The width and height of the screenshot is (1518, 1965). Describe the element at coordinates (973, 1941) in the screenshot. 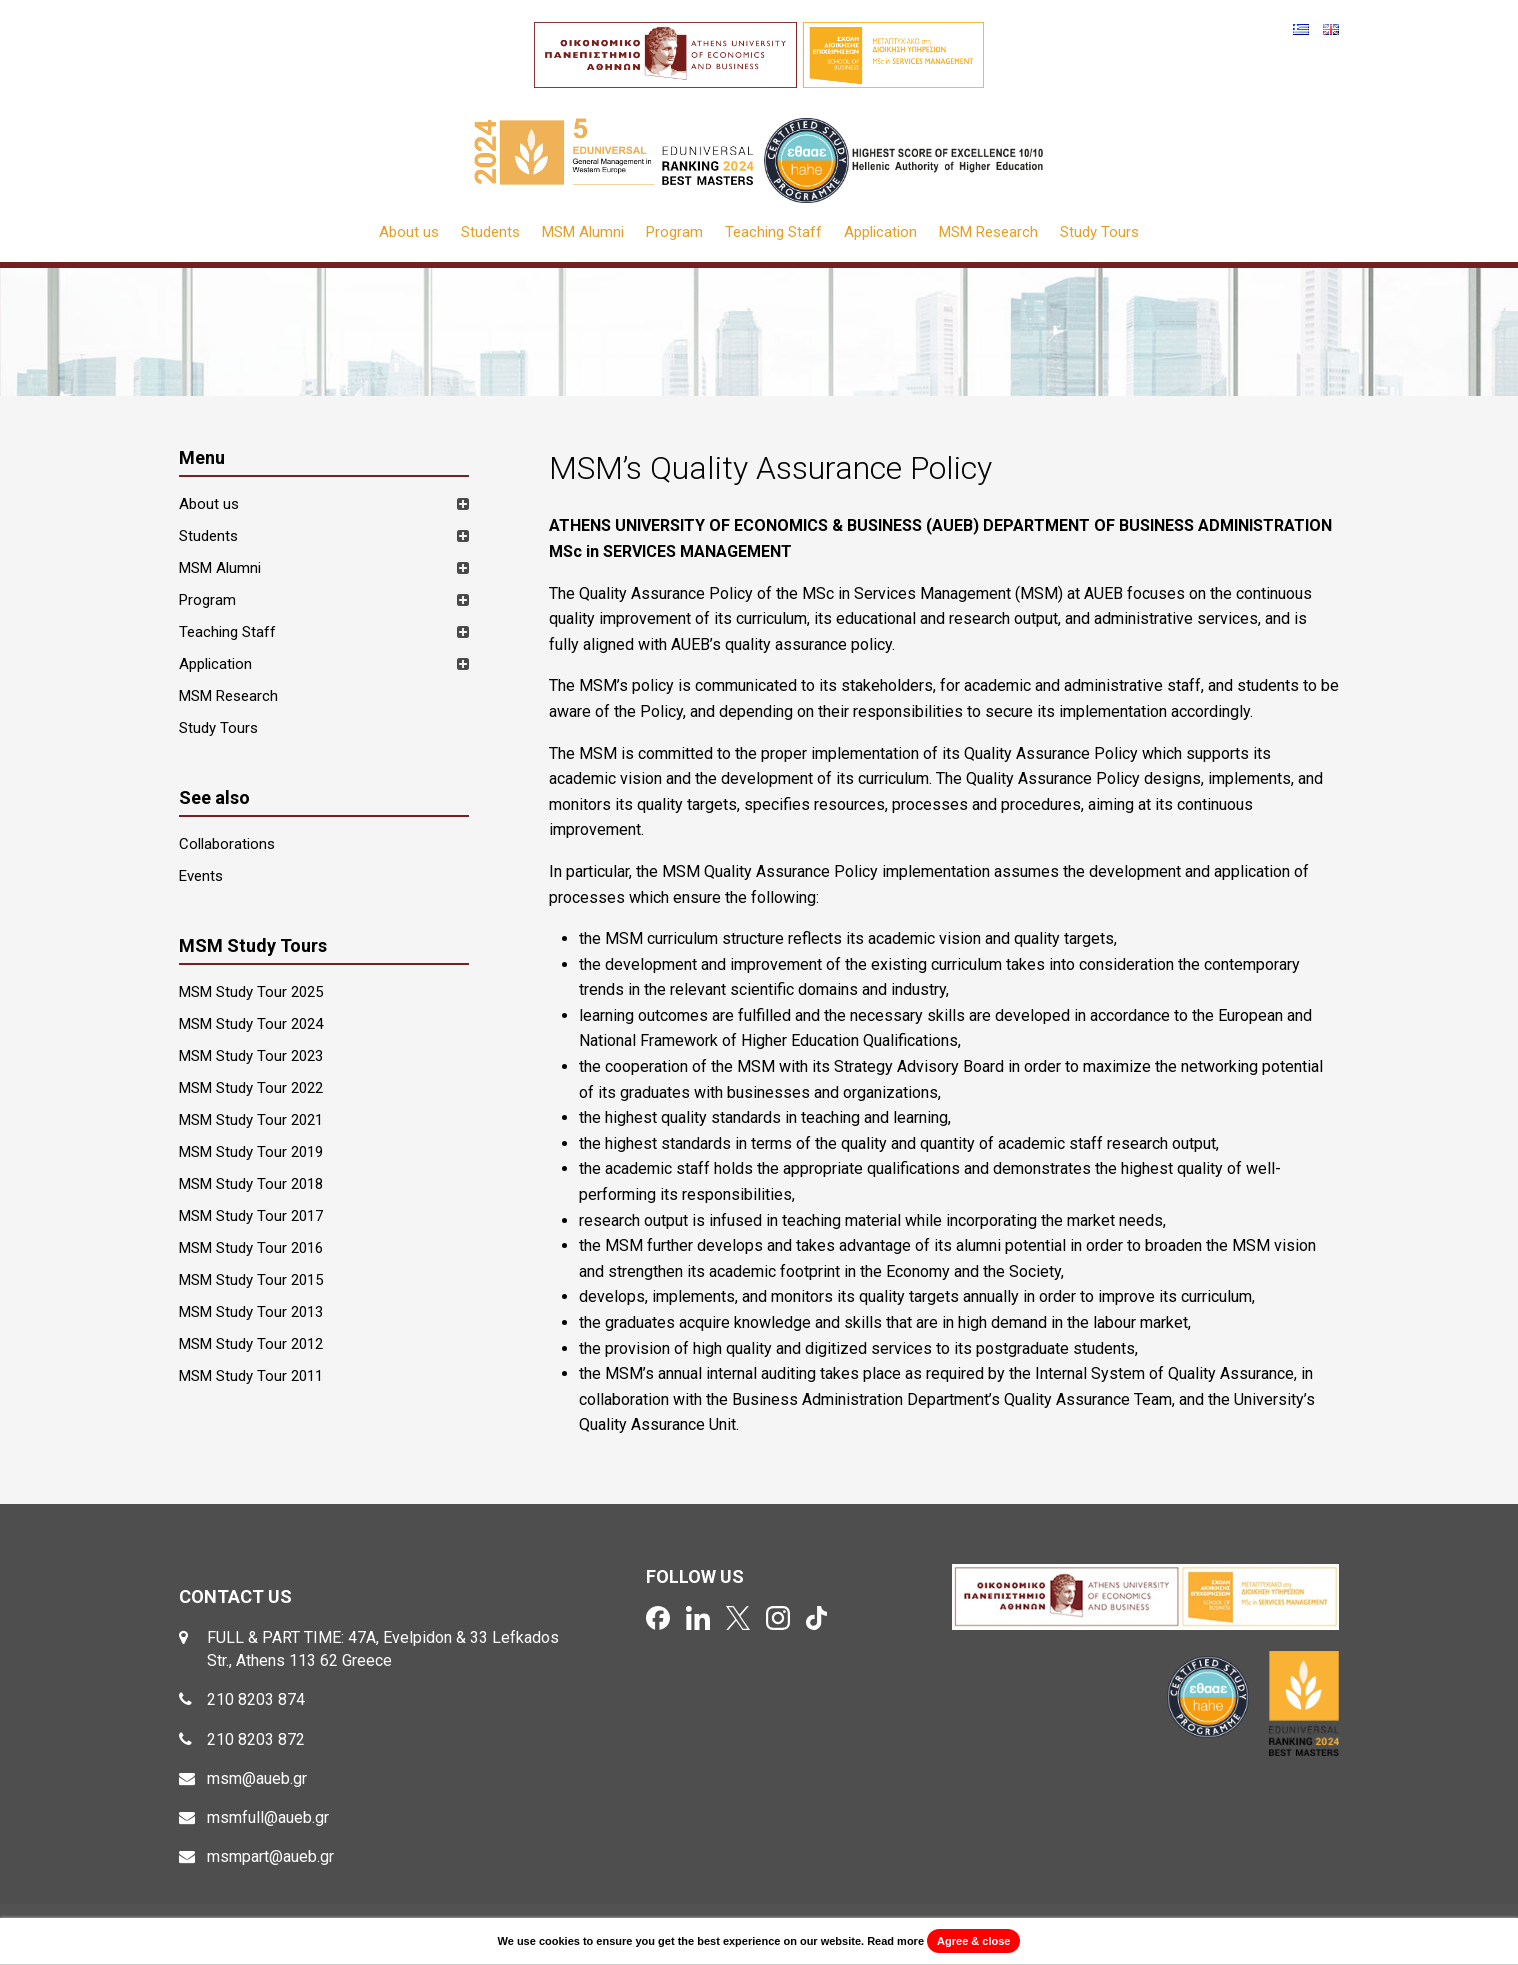

I see `Agree & close` at that location.